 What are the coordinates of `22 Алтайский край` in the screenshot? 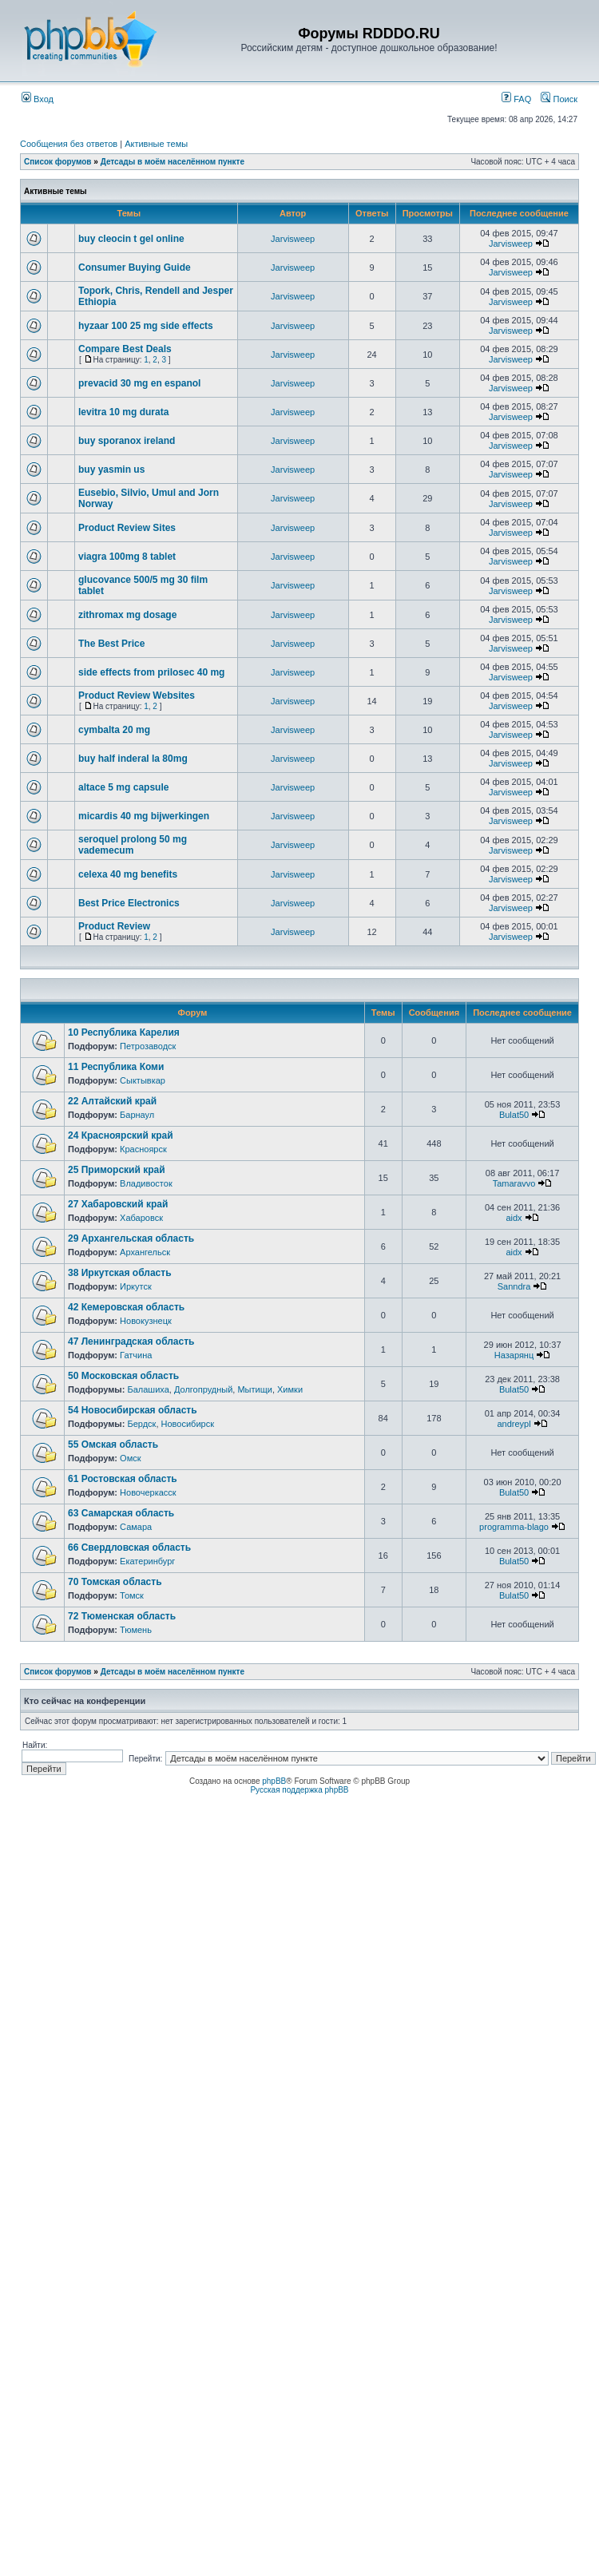 It's located at (112, 1101).